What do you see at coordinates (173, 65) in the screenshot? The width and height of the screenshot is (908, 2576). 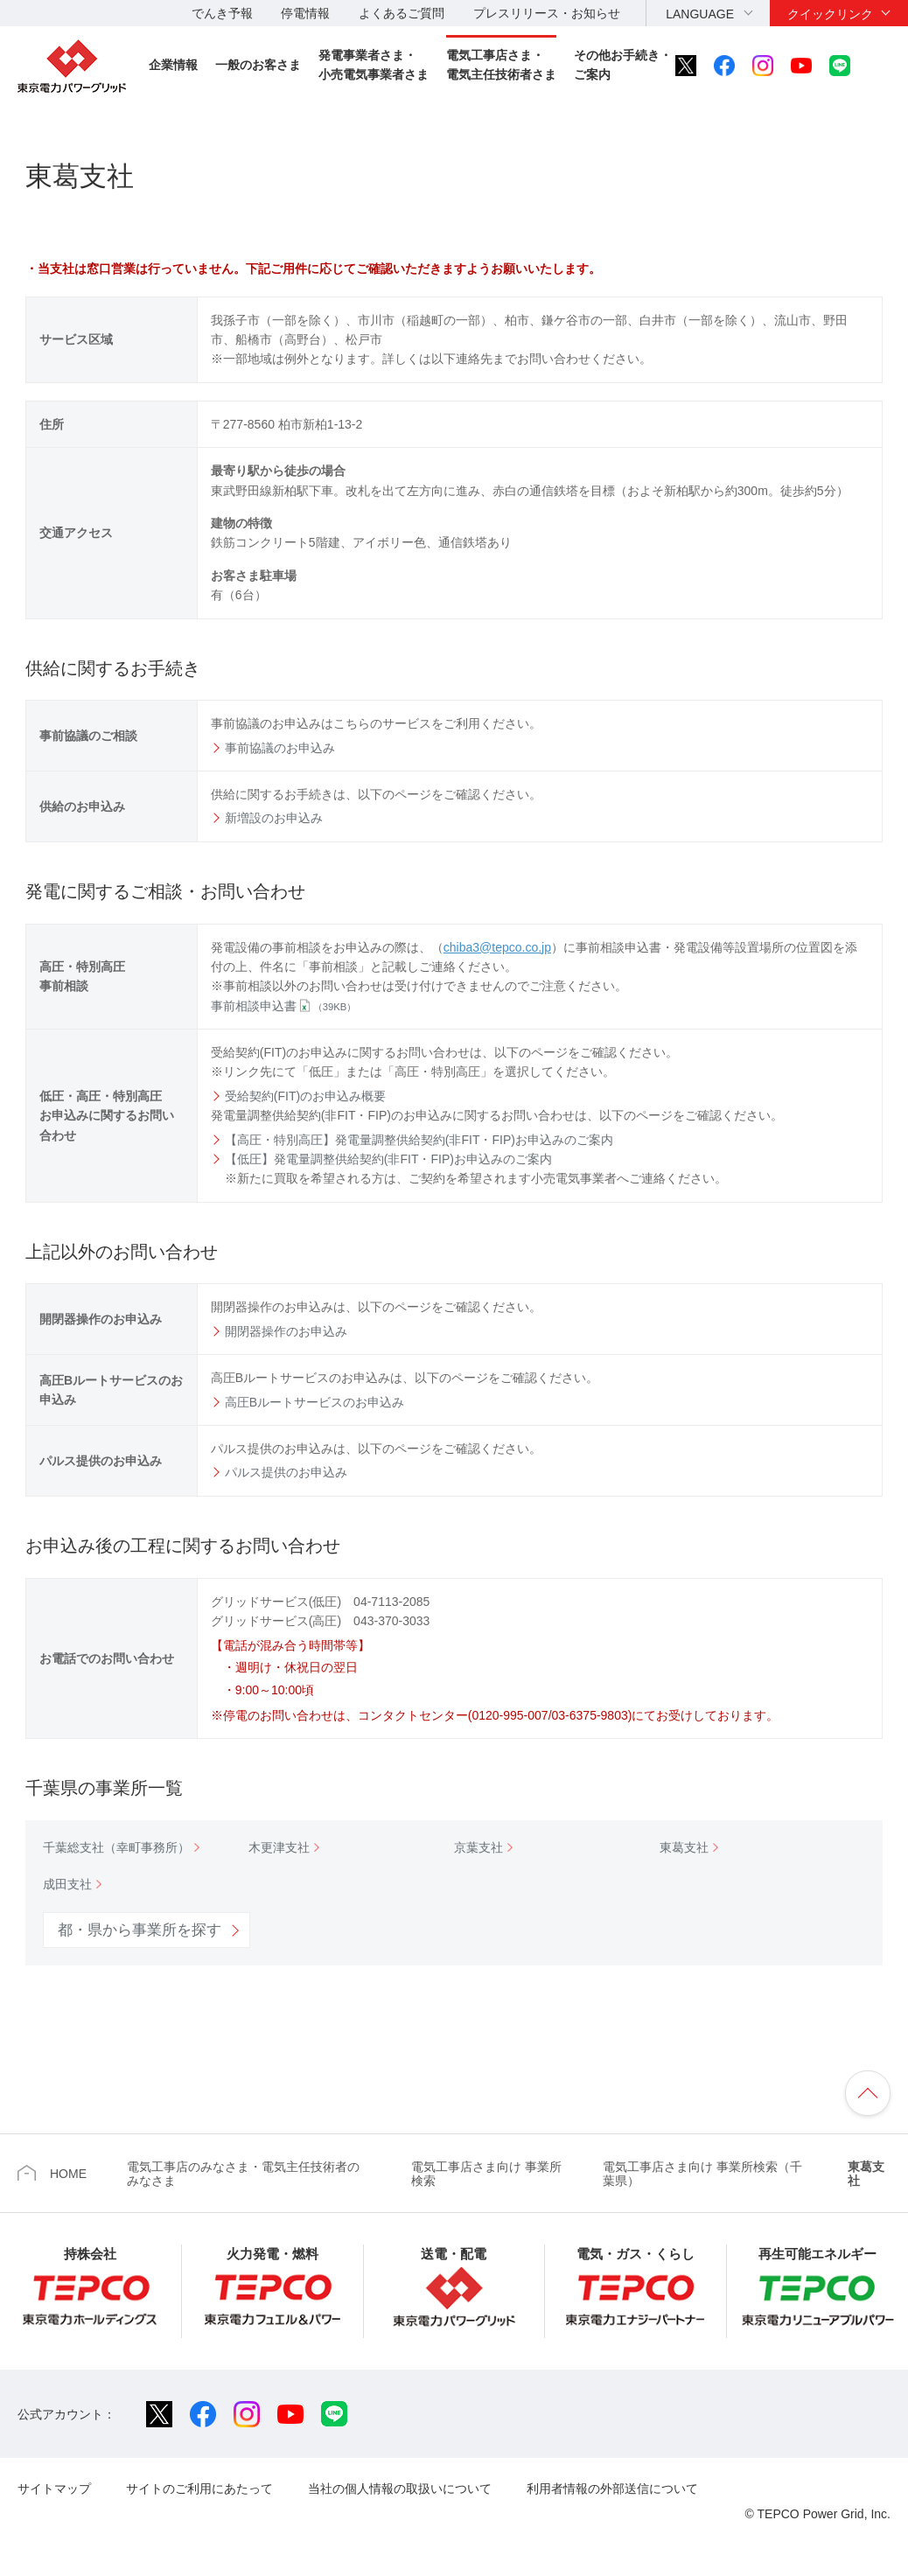 I see `企業情報` at bounding box center [173, 65].